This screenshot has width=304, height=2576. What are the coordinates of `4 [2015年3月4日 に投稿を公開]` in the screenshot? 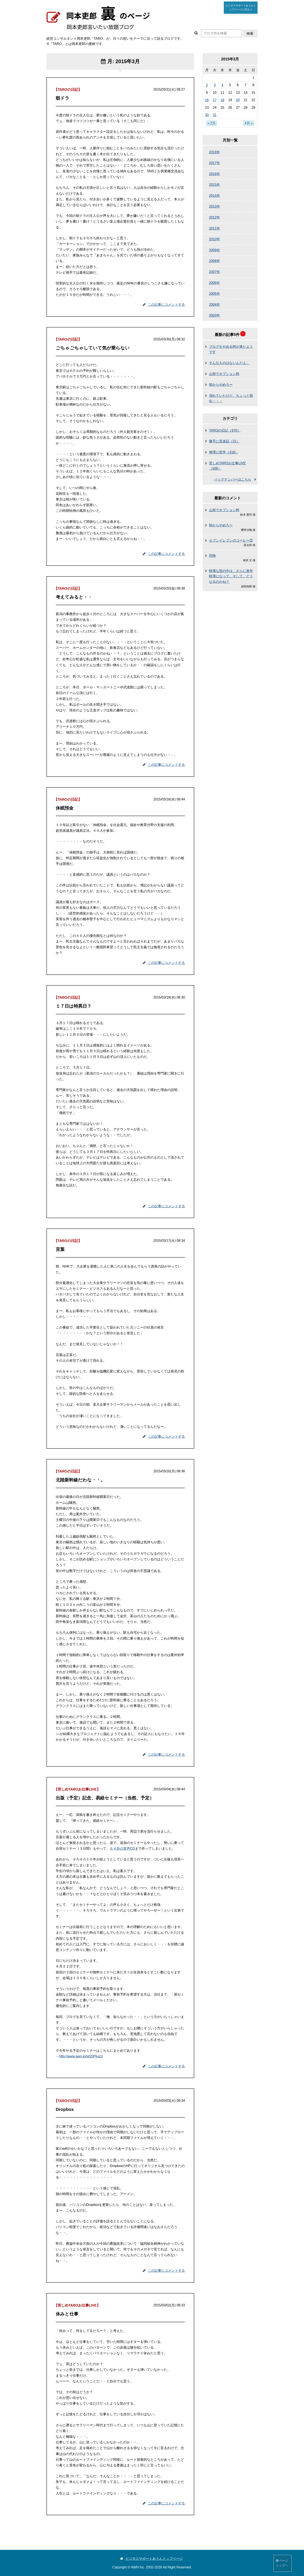 It's located at (222, 85).